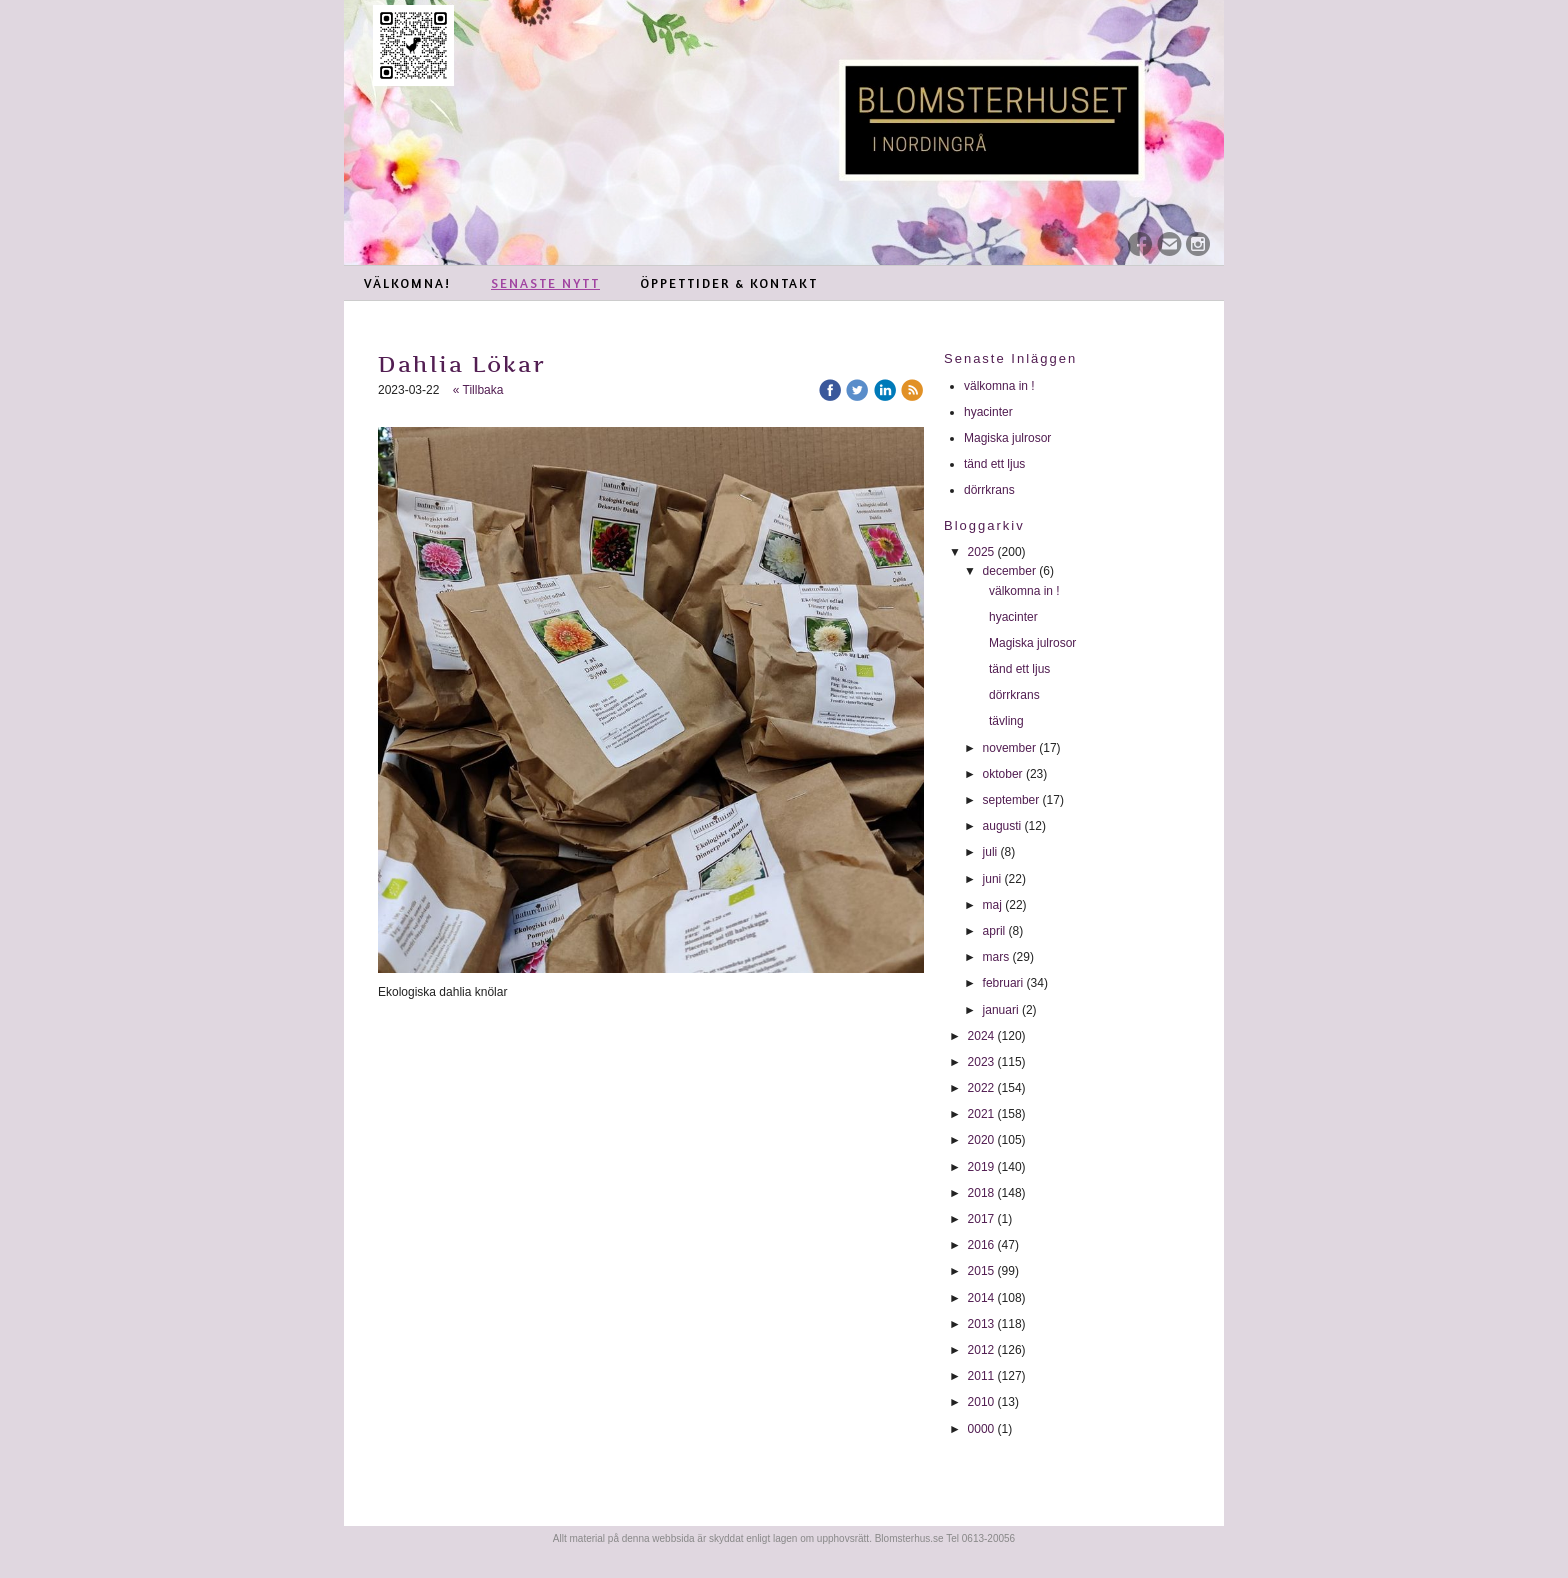 This screenshot has width=1568, height=1578. I want to click on november, so click(1009, 748).